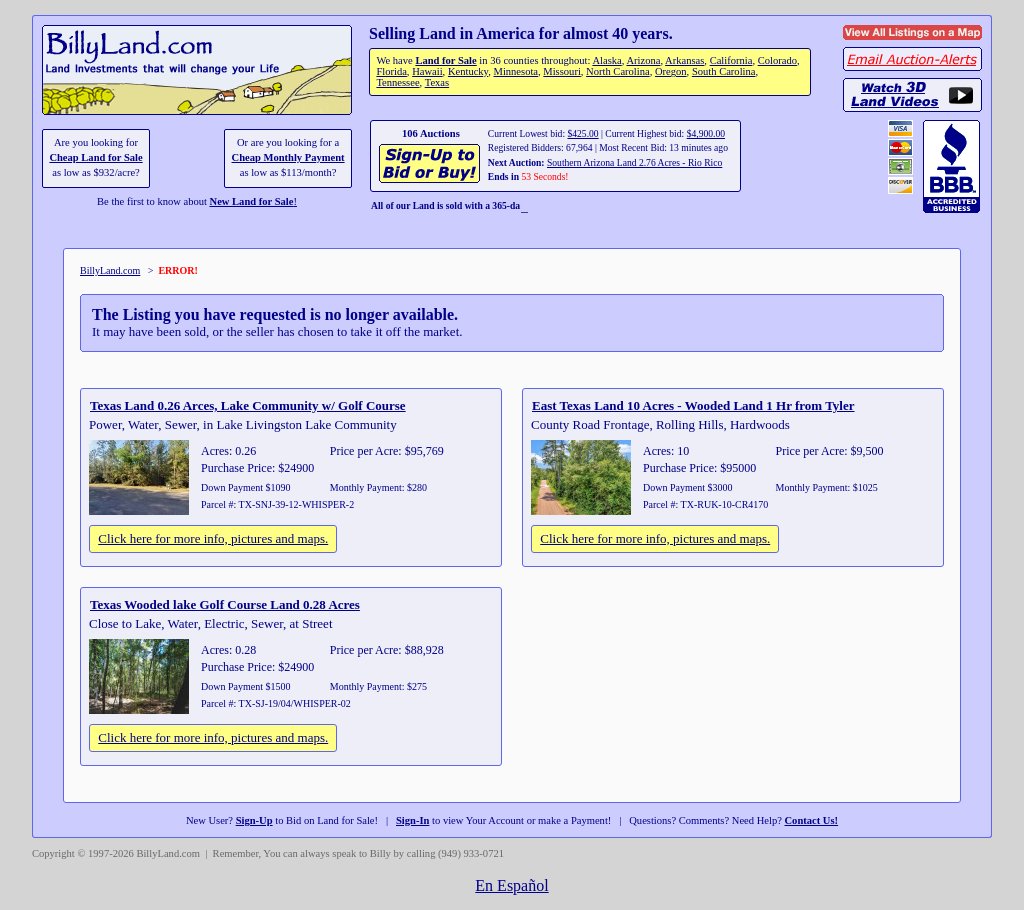 This screenshot has height=910, width=1024. I want to click on Arizona, so click(643, 60).